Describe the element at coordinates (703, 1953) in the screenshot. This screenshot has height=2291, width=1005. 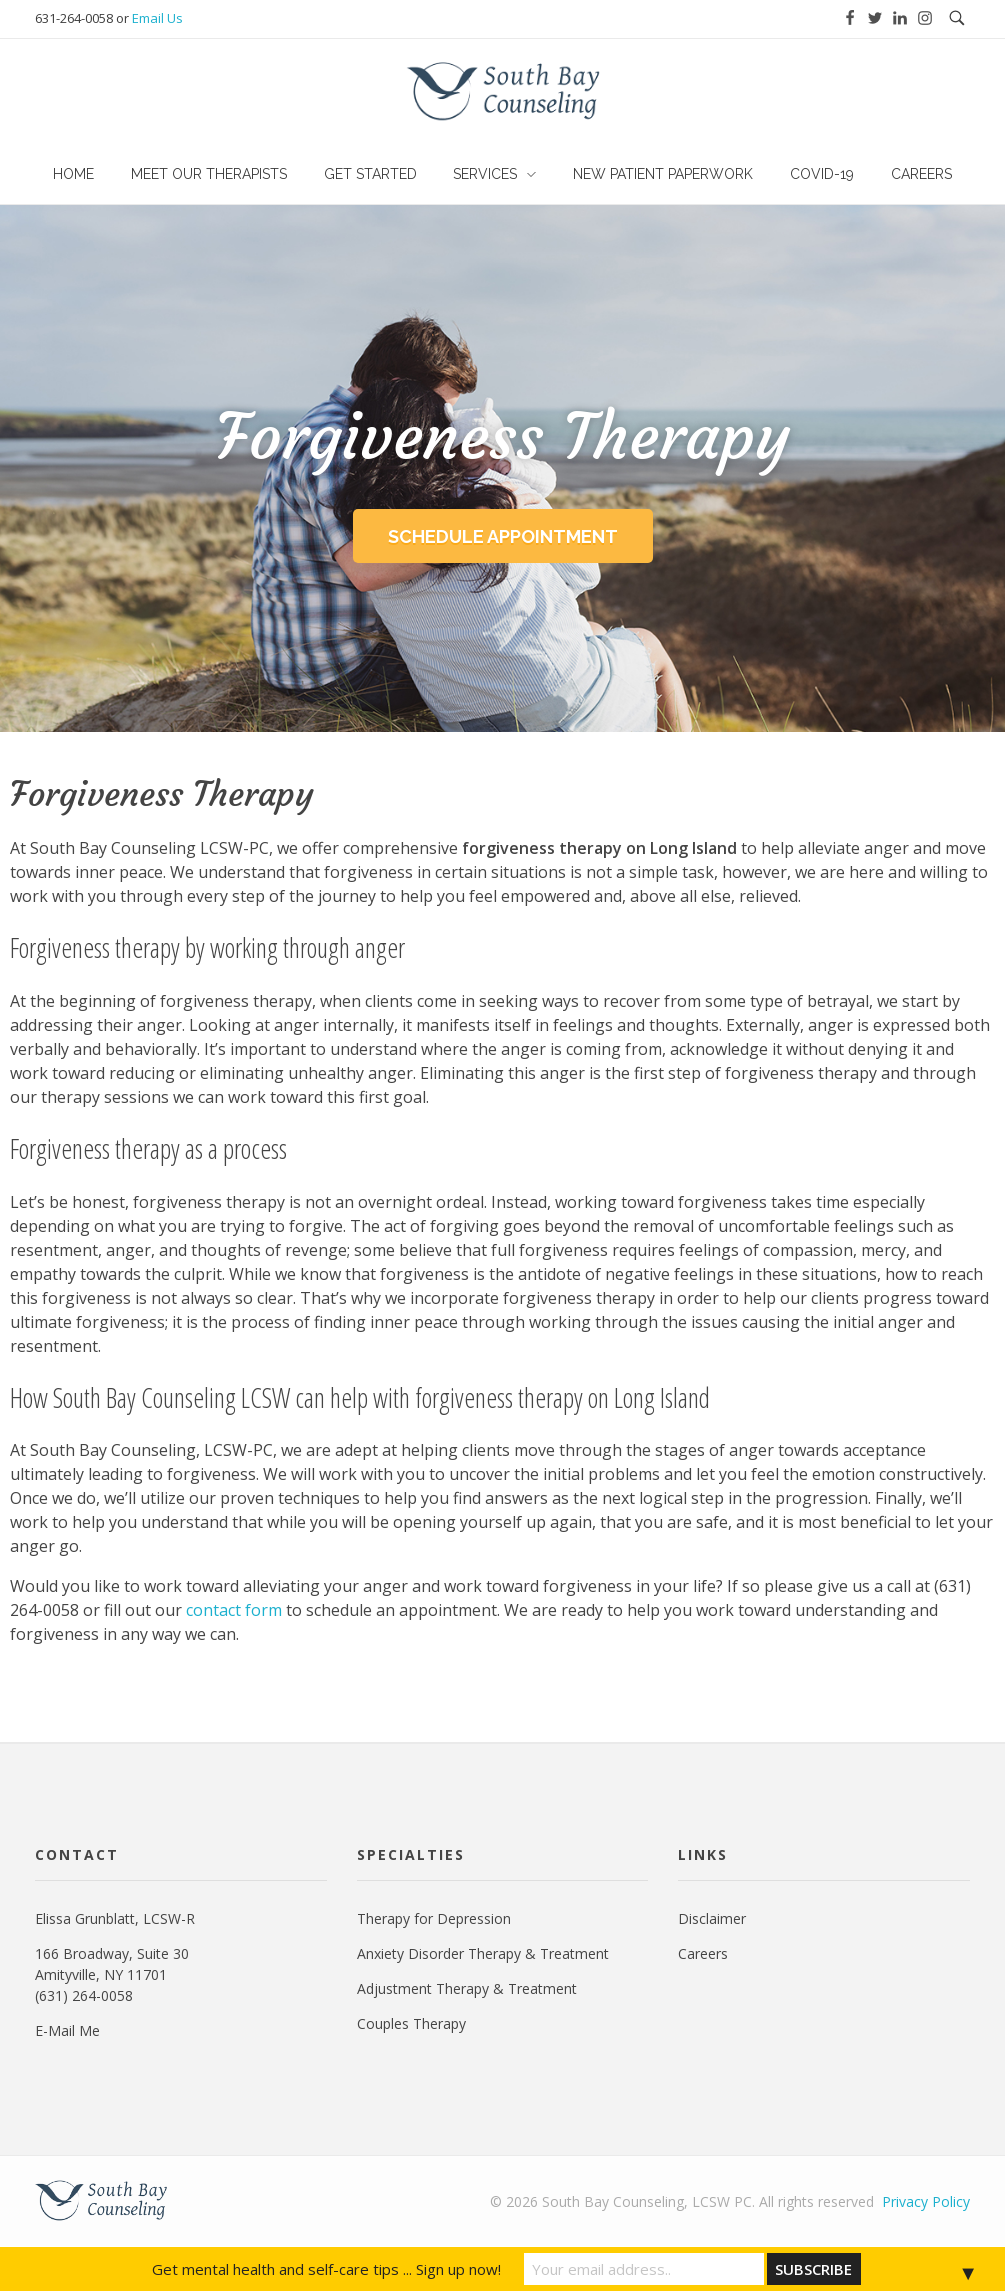
I see `Careers` at that location.